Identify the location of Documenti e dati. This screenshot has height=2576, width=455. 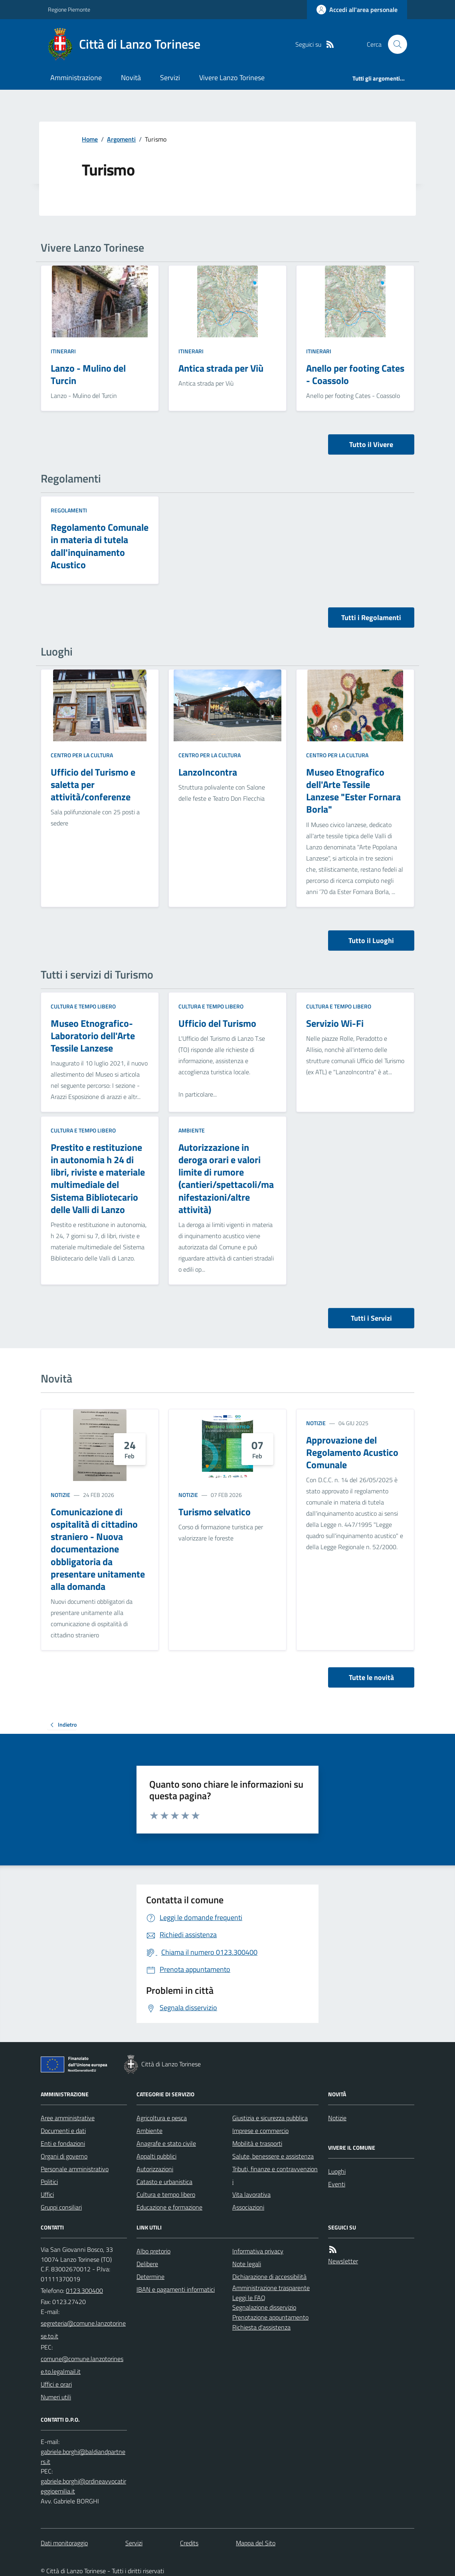
(63, 2130).